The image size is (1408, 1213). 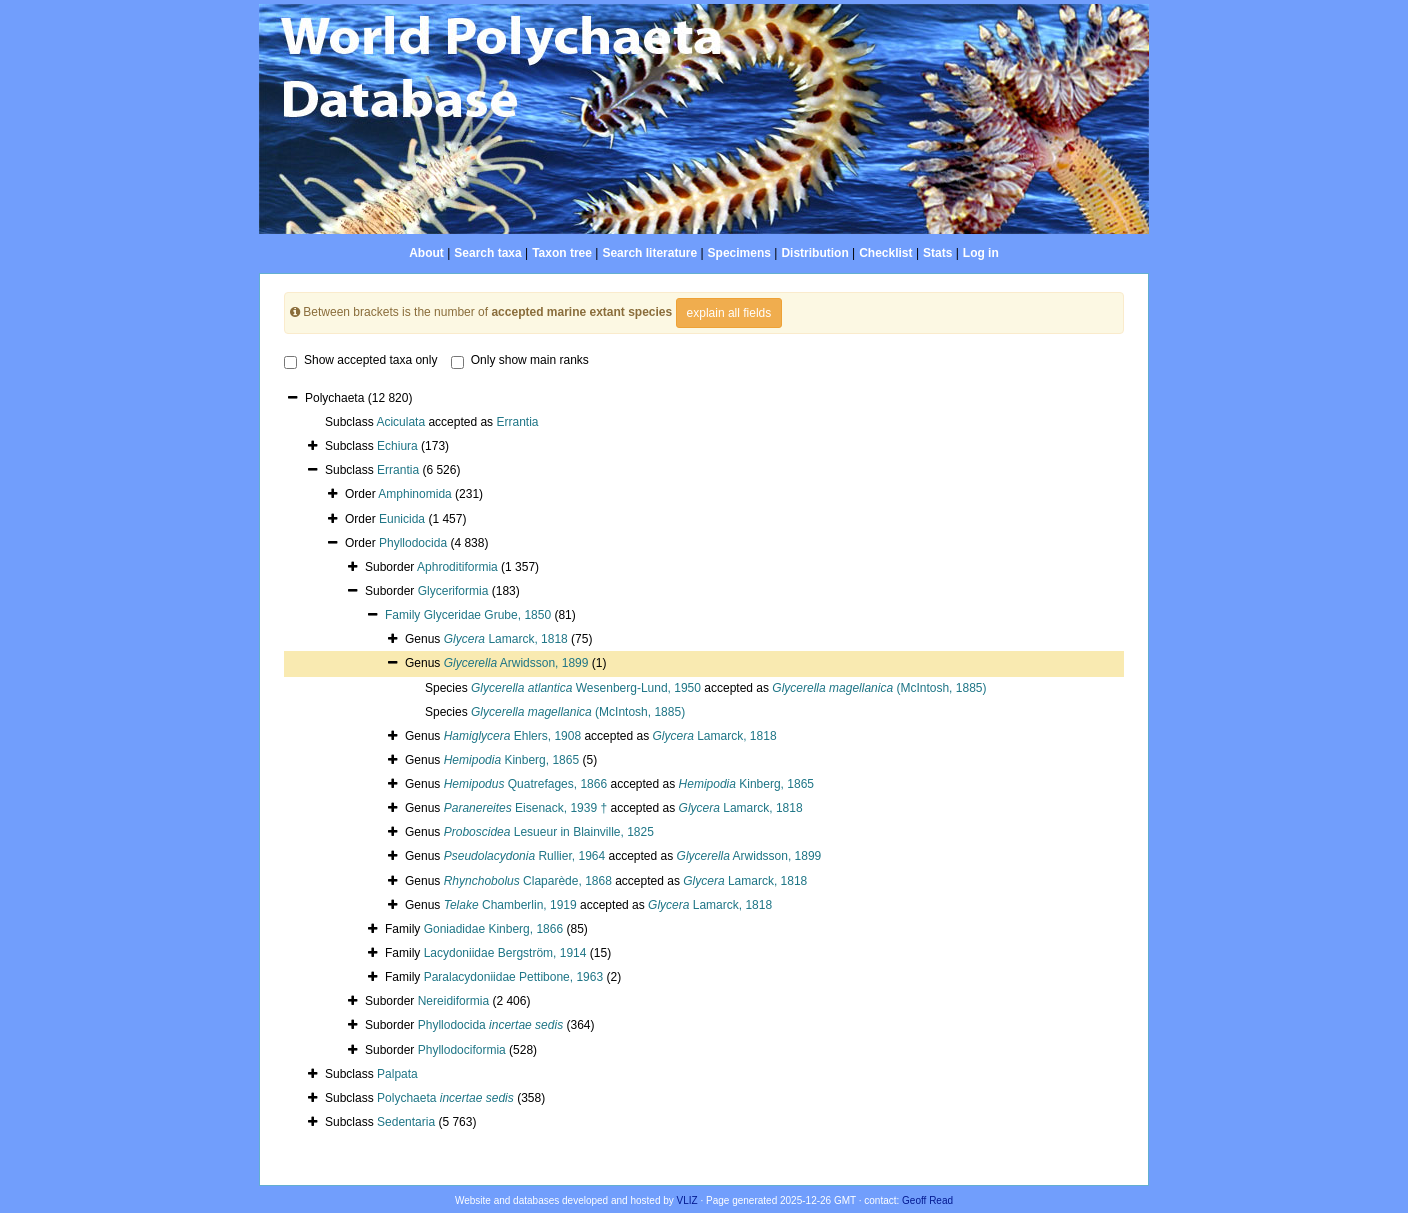 What do you see at coordinates (400, 422) in the screenshot?
I see `Aciculata` at bounding box center [400, 422].